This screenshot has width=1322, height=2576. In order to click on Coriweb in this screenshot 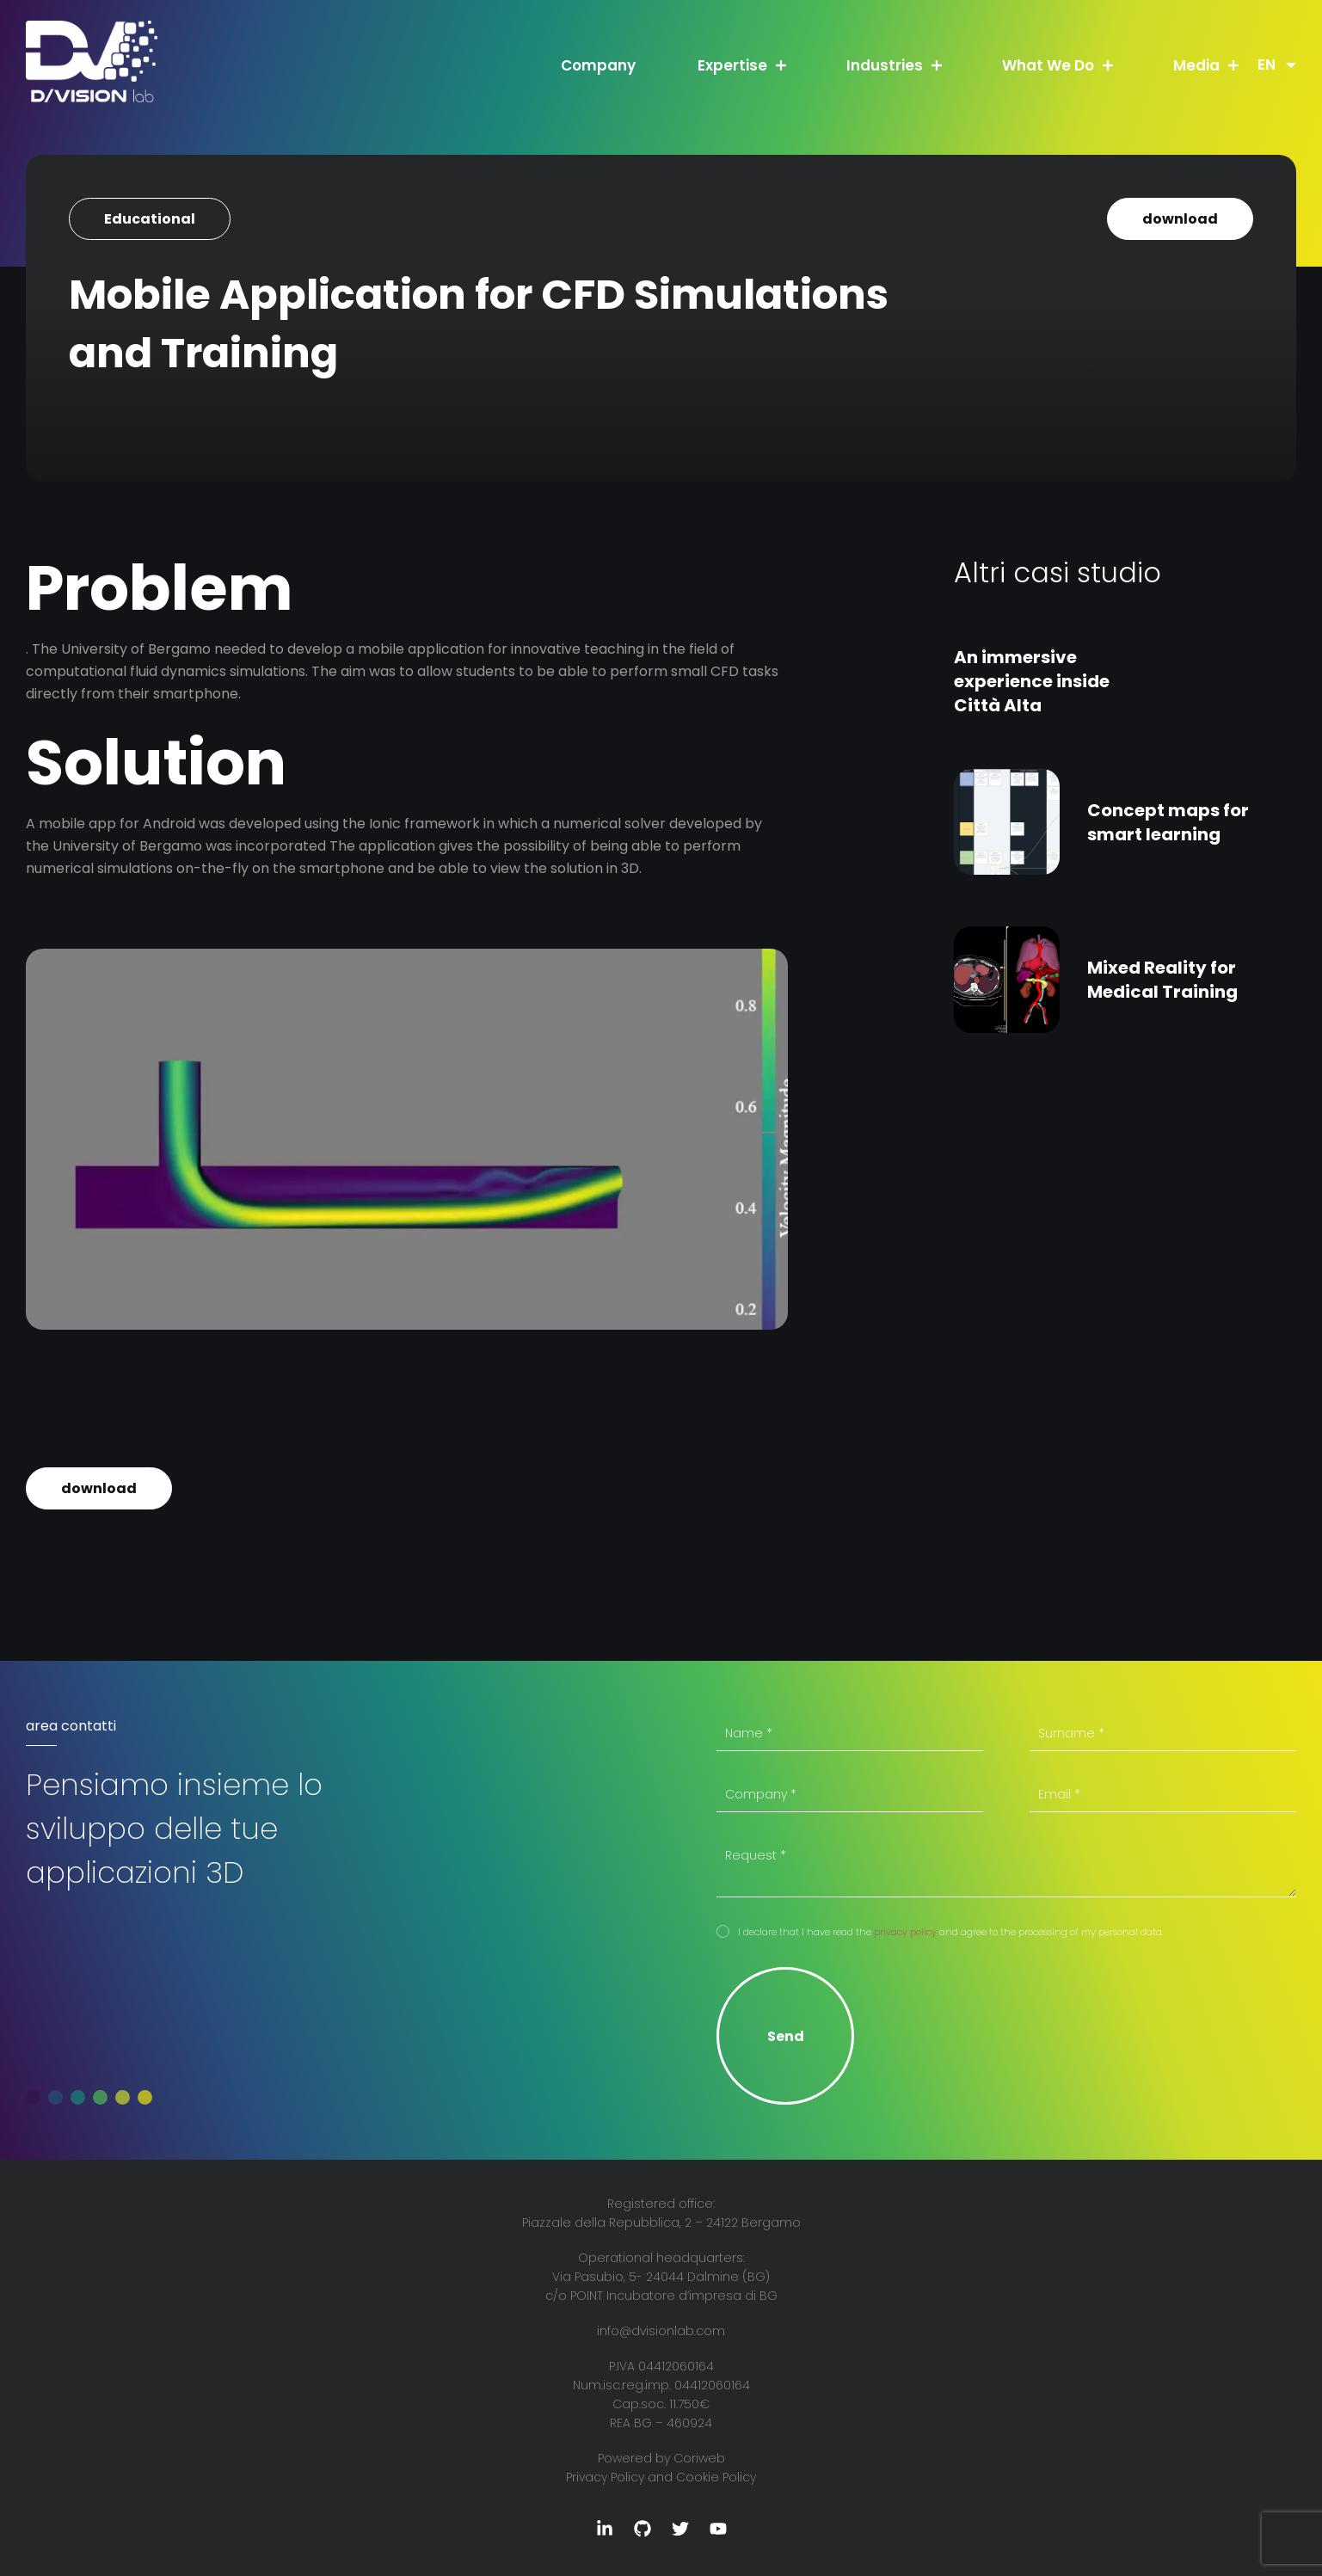, I will do `click(699, 2458)`.